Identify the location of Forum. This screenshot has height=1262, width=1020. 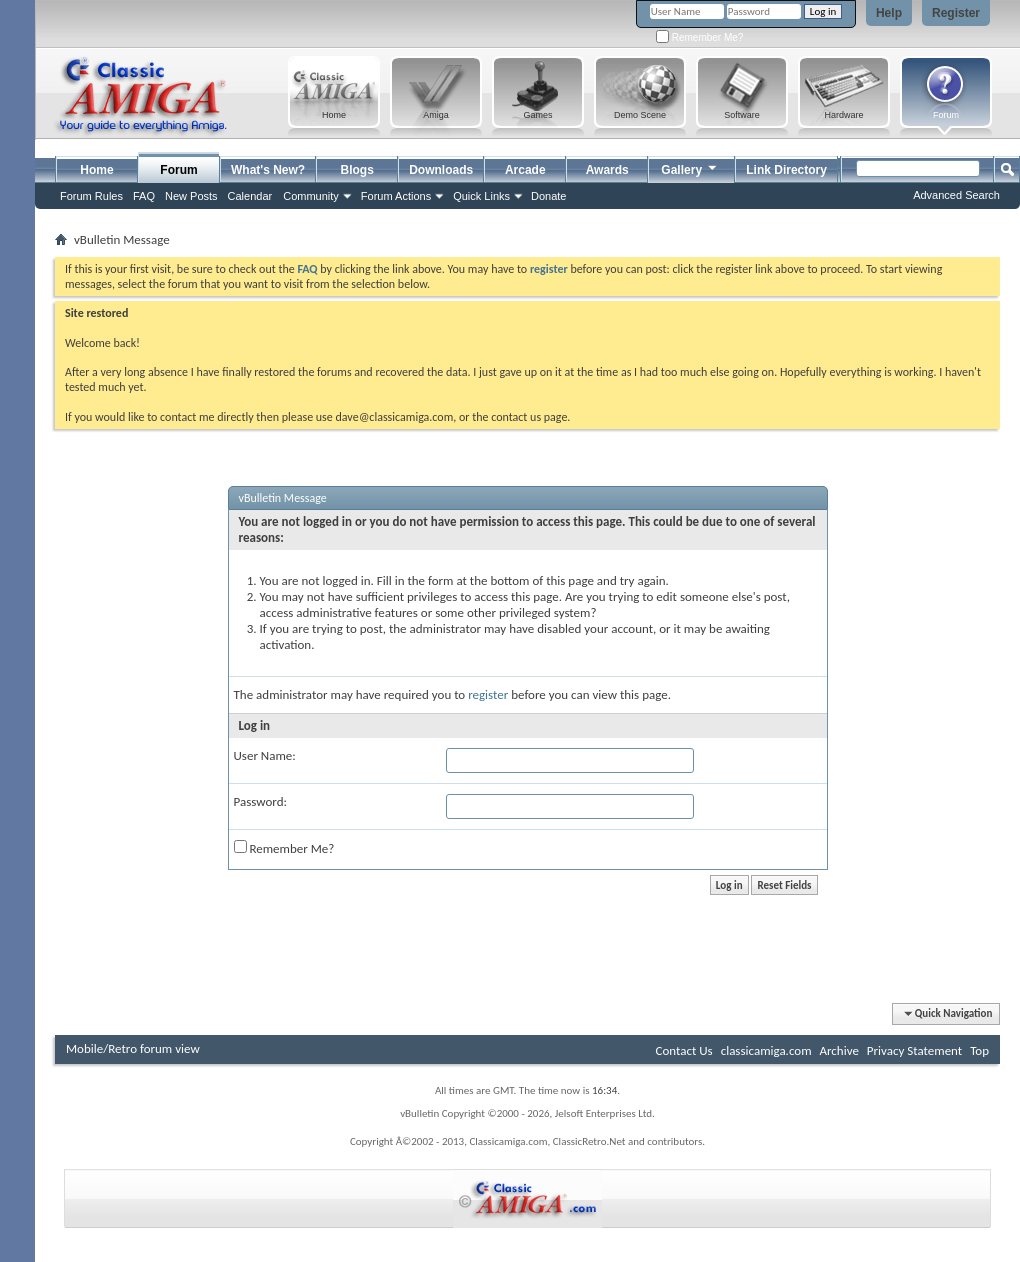
(178, 170).